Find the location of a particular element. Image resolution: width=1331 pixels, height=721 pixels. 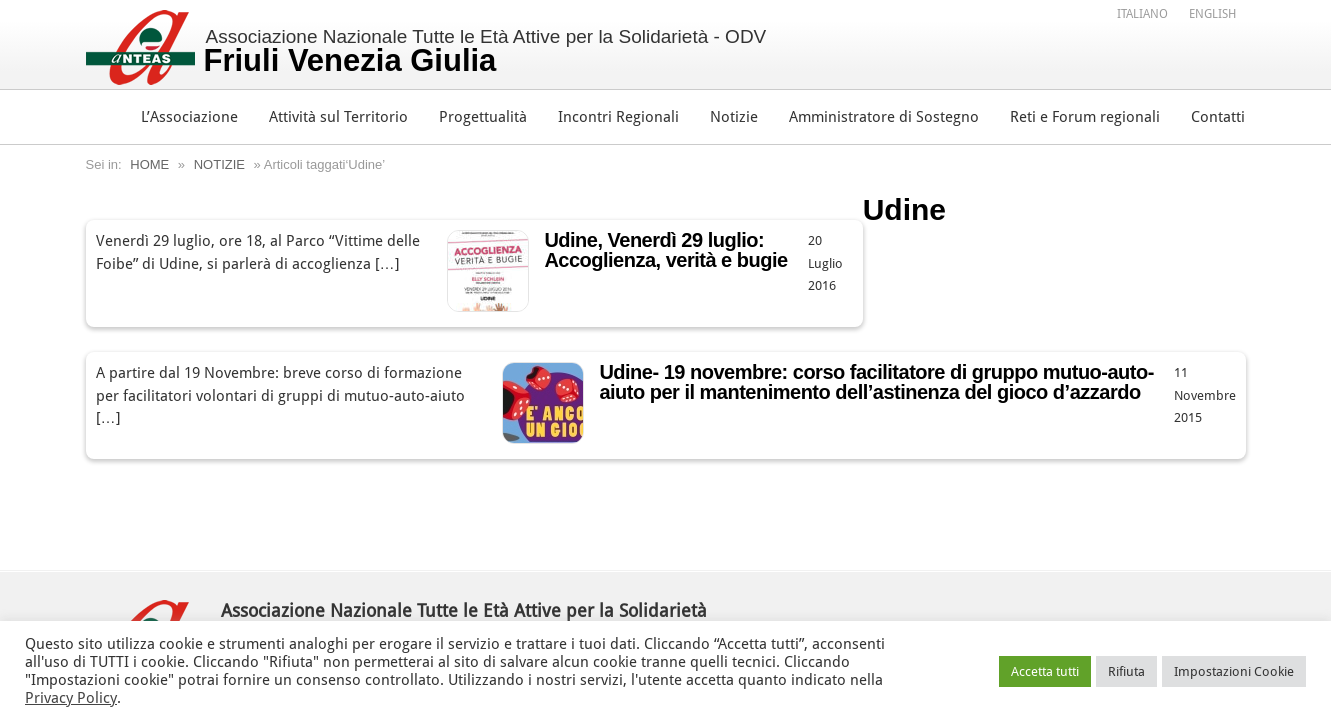

Reti e Forum regionali is located at coordinates (1085, 117).